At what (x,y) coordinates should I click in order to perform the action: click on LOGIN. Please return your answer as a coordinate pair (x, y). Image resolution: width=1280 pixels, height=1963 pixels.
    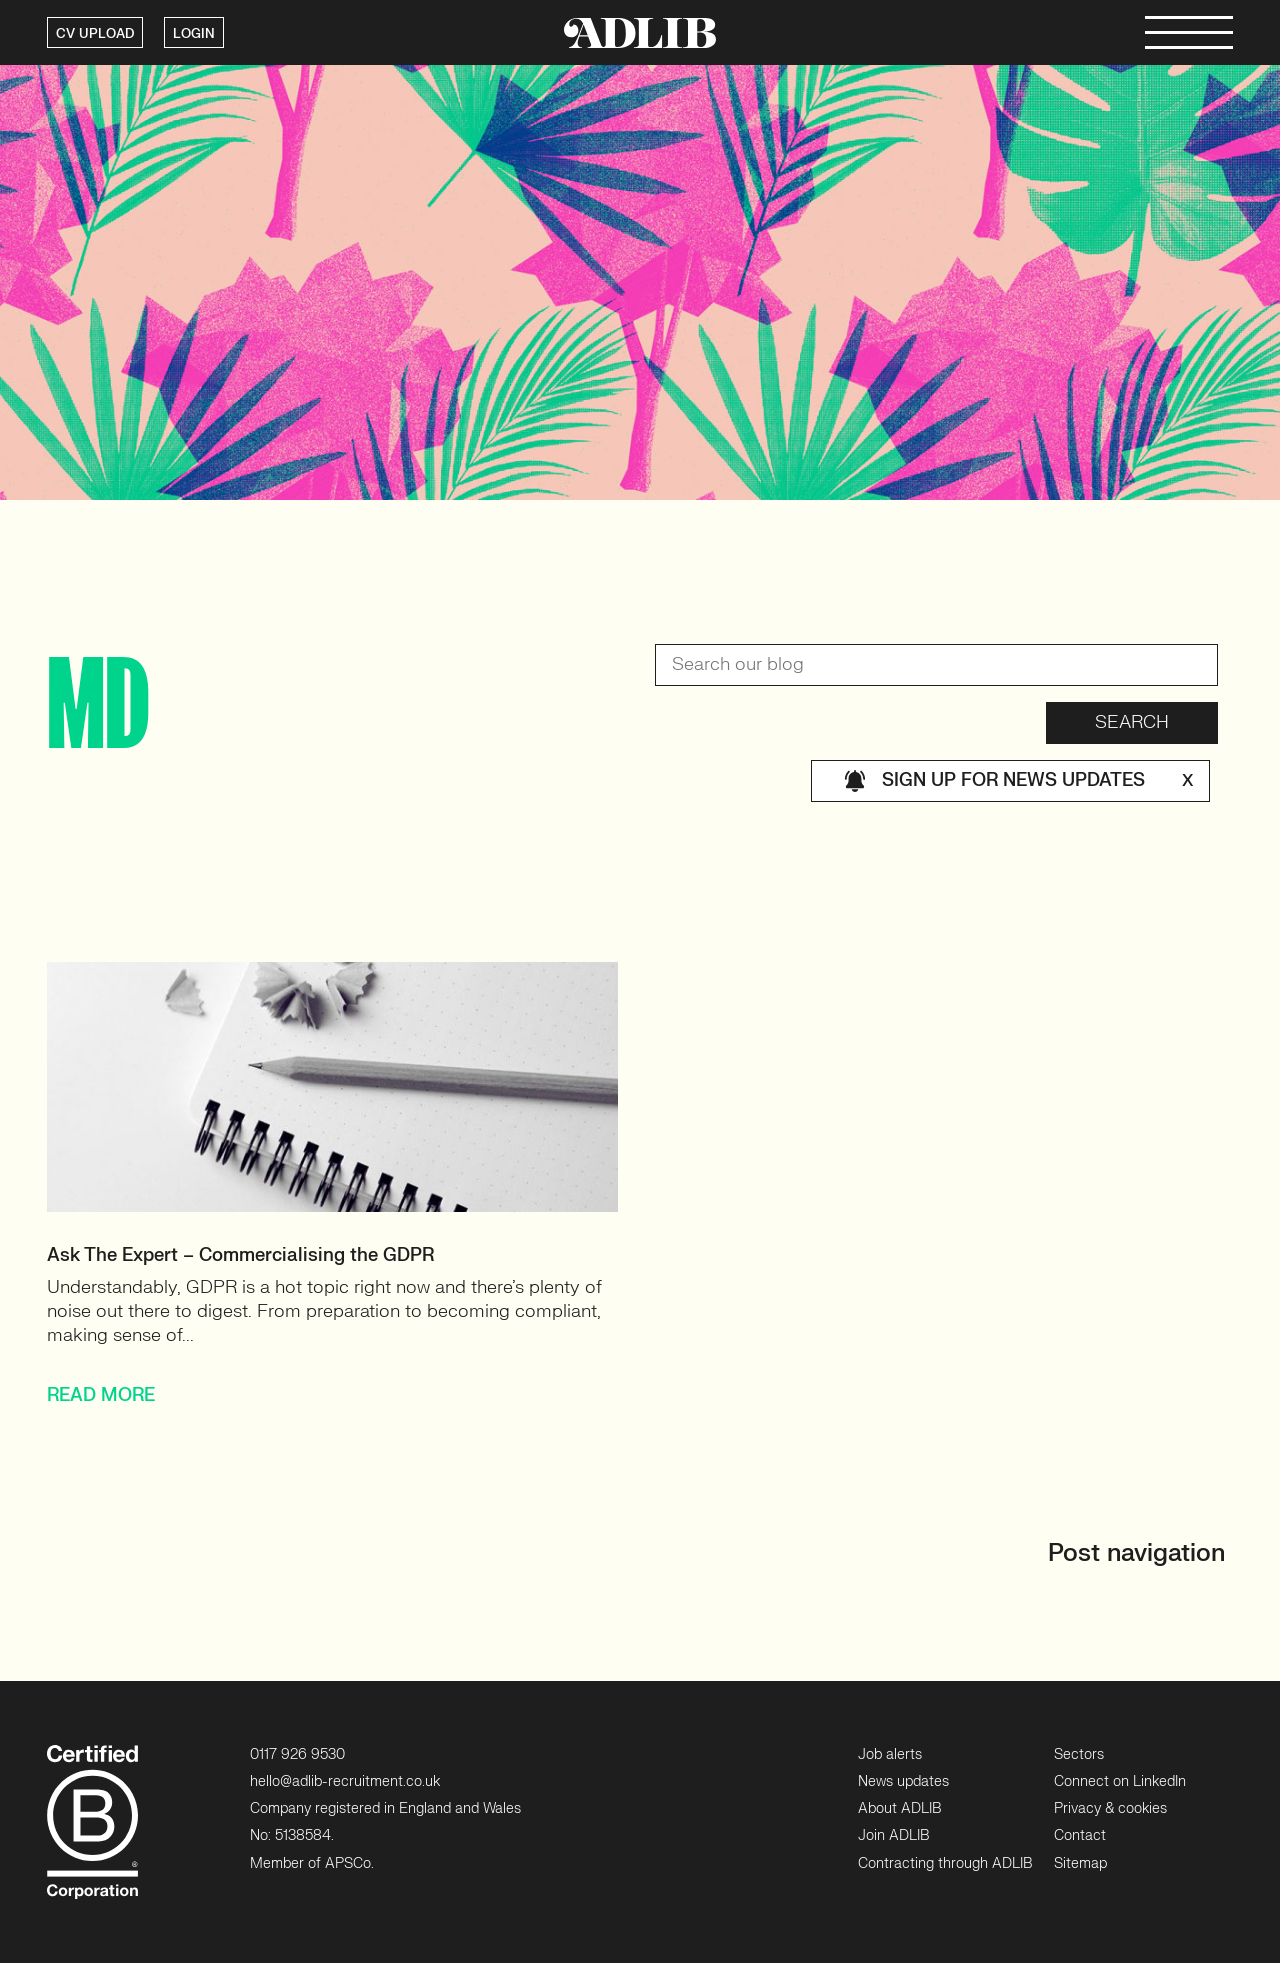
    Looking at the image, I should click on (194, 34).